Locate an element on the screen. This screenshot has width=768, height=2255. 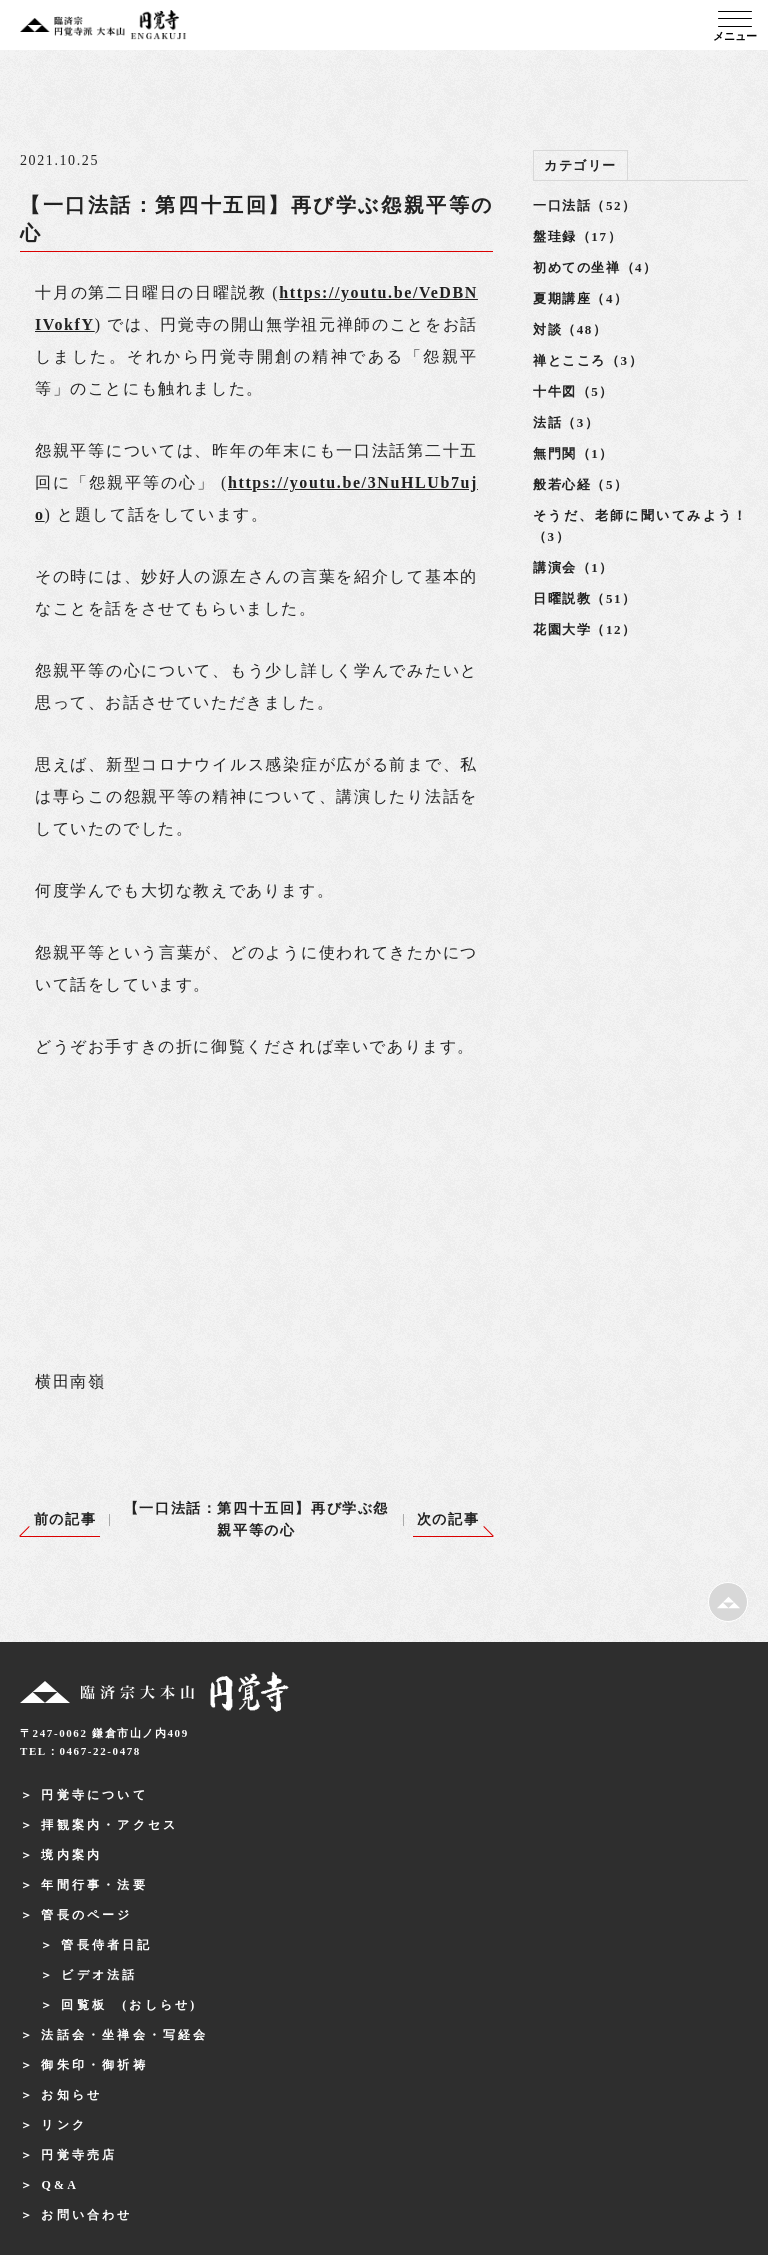
法話会・坐禅会・写経会 is located at coordinates (124, 2035).